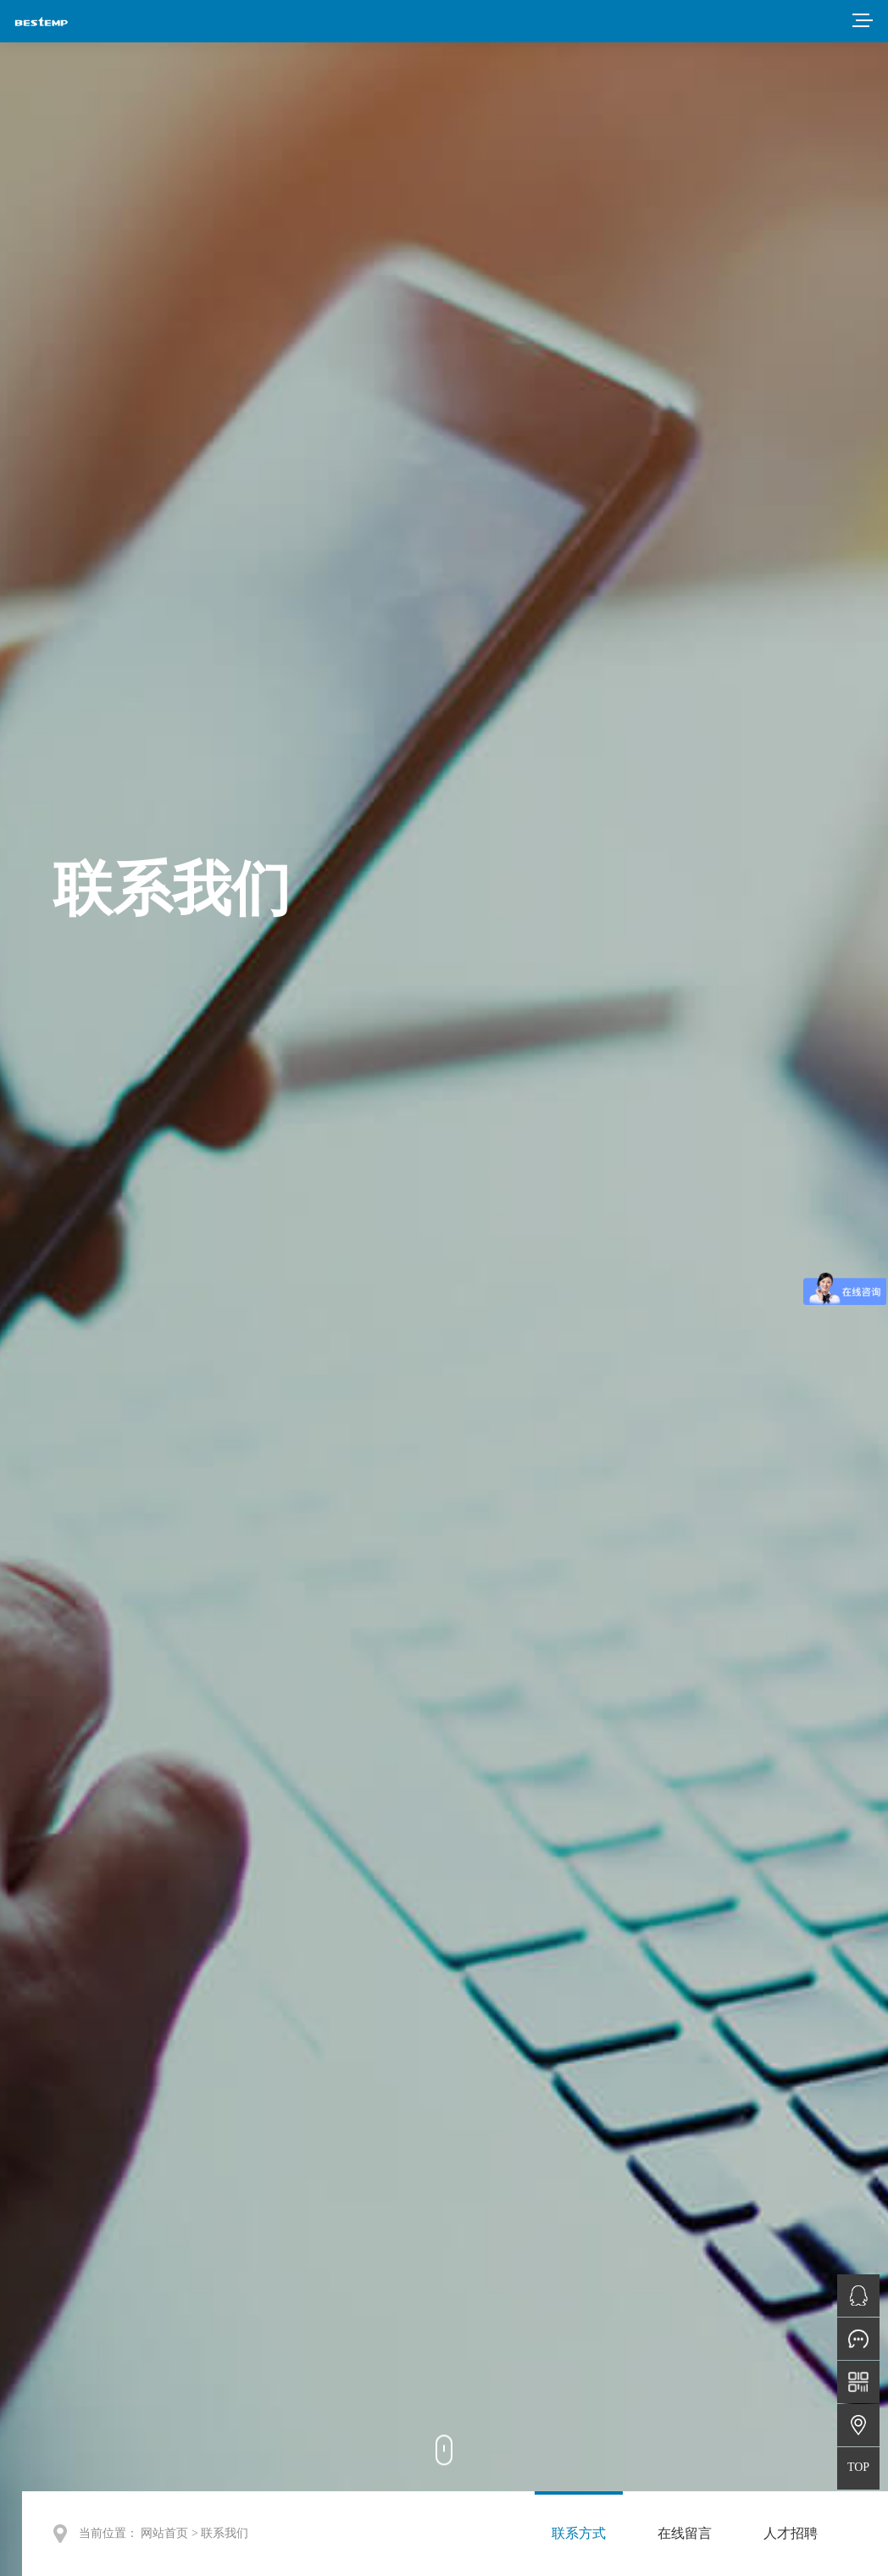 The height and width of the screenshot is (2576, 888). What do you see at coordinates (685, 2533) in the screenshot?
I see `在线留言` at bounding box center [685, 2533].